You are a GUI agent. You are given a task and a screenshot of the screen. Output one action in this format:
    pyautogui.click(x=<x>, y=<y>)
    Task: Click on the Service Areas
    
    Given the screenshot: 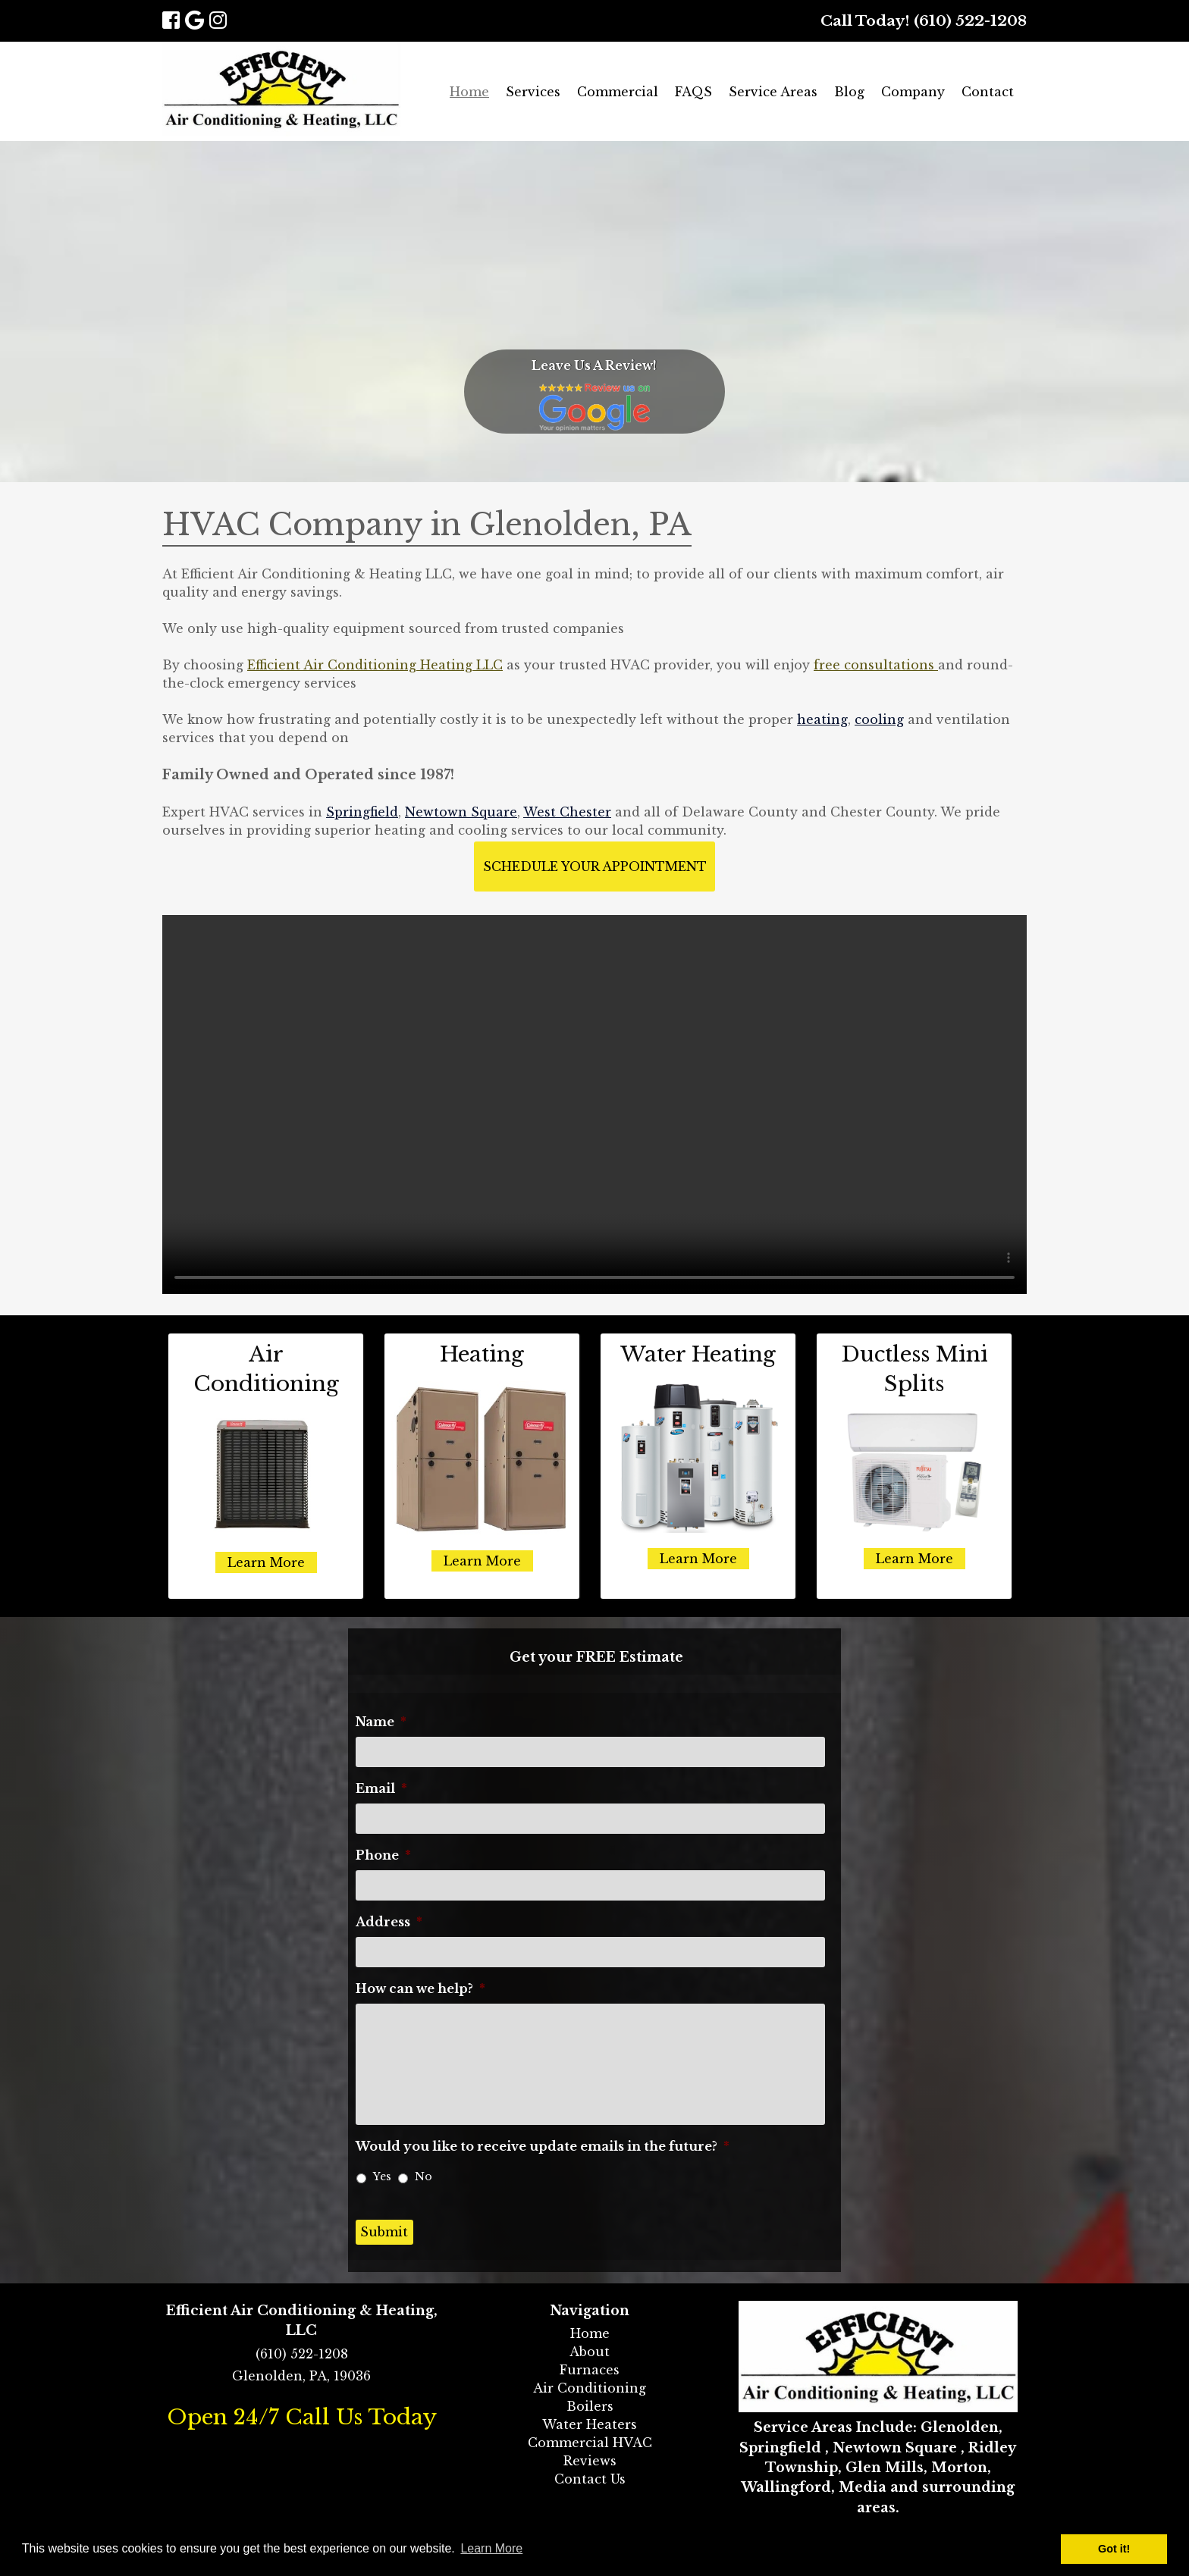 What is the action you would take?
    pyautogui.click(x=773, y=91)
    